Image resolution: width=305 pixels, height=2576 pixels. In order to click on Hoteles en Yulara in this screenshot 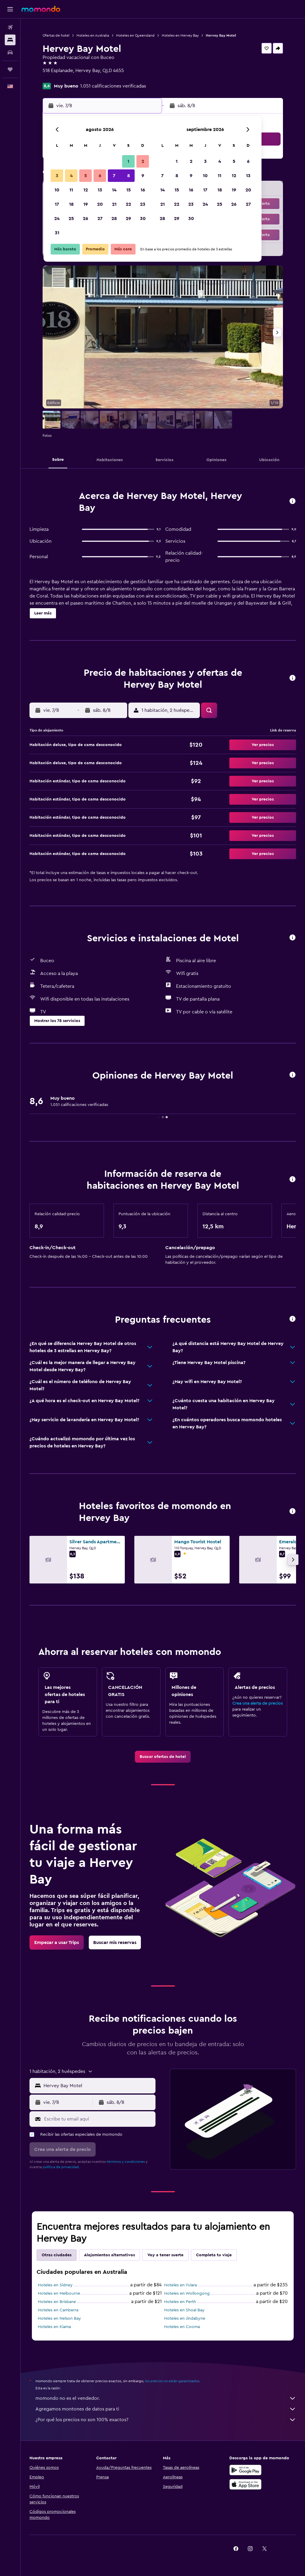, I will do `click(180, 2285)`.